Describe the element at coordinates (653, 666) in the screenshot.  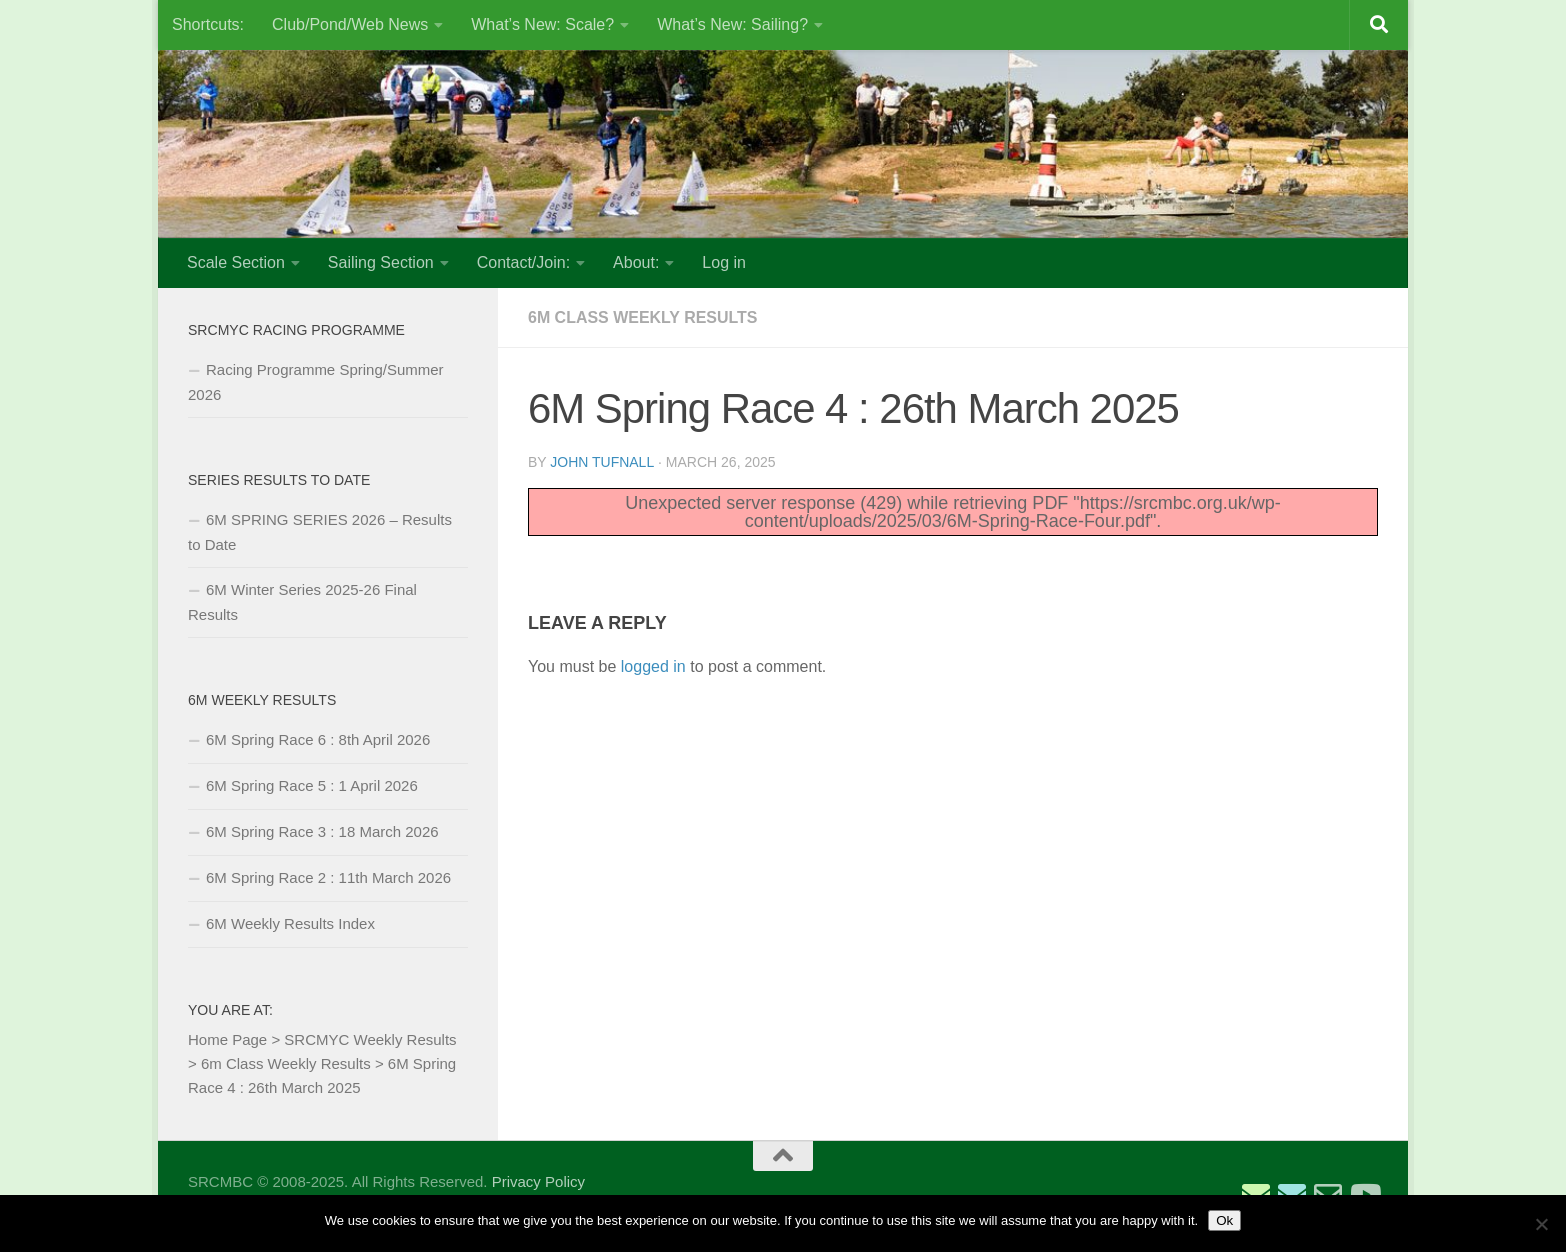
I see `logged in` at that location.